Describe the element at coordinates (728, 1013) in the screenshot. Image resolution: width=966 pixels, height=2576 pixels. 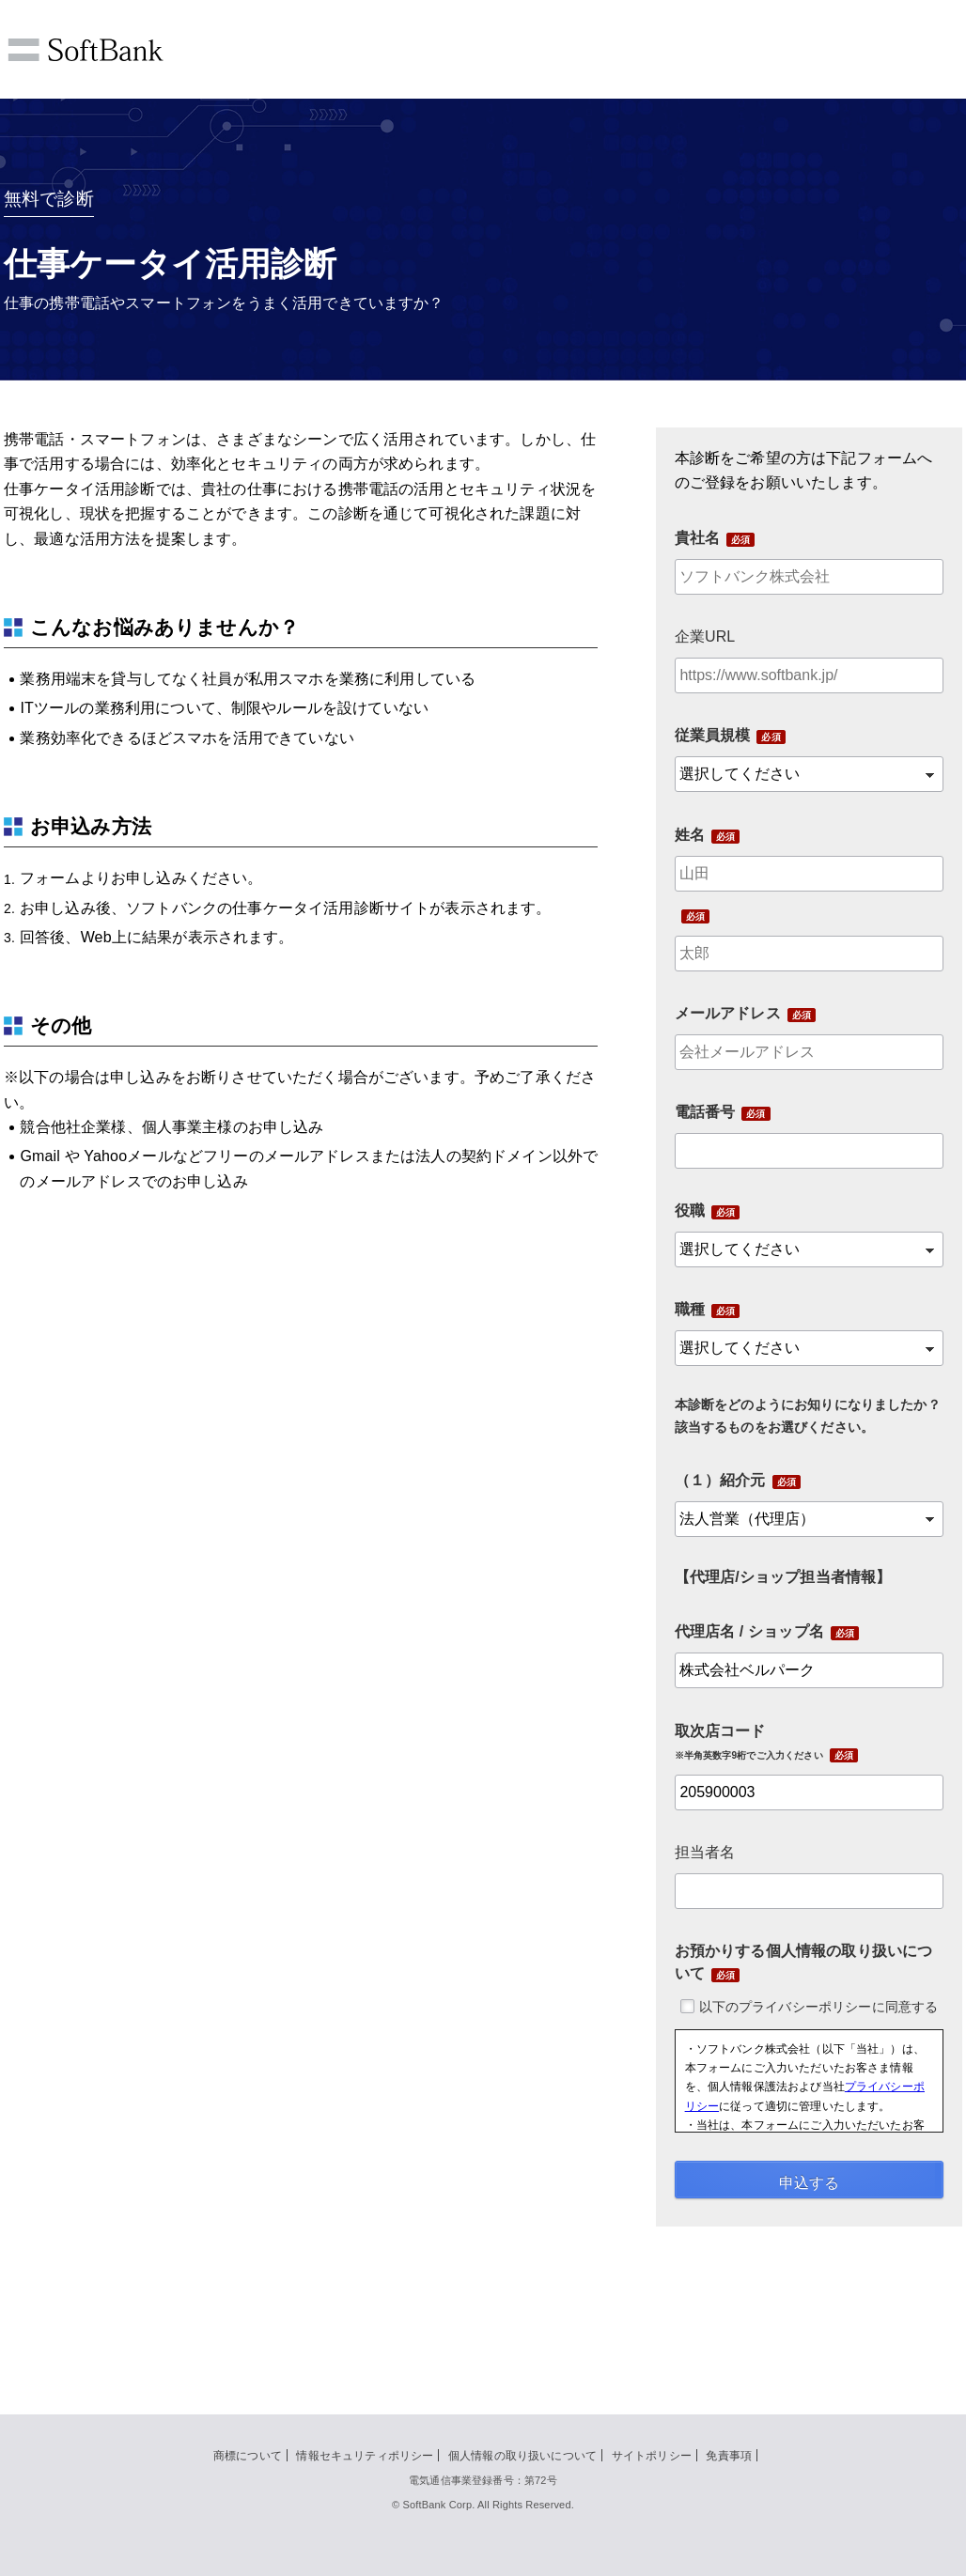
I see `メールアドレス` at that location.